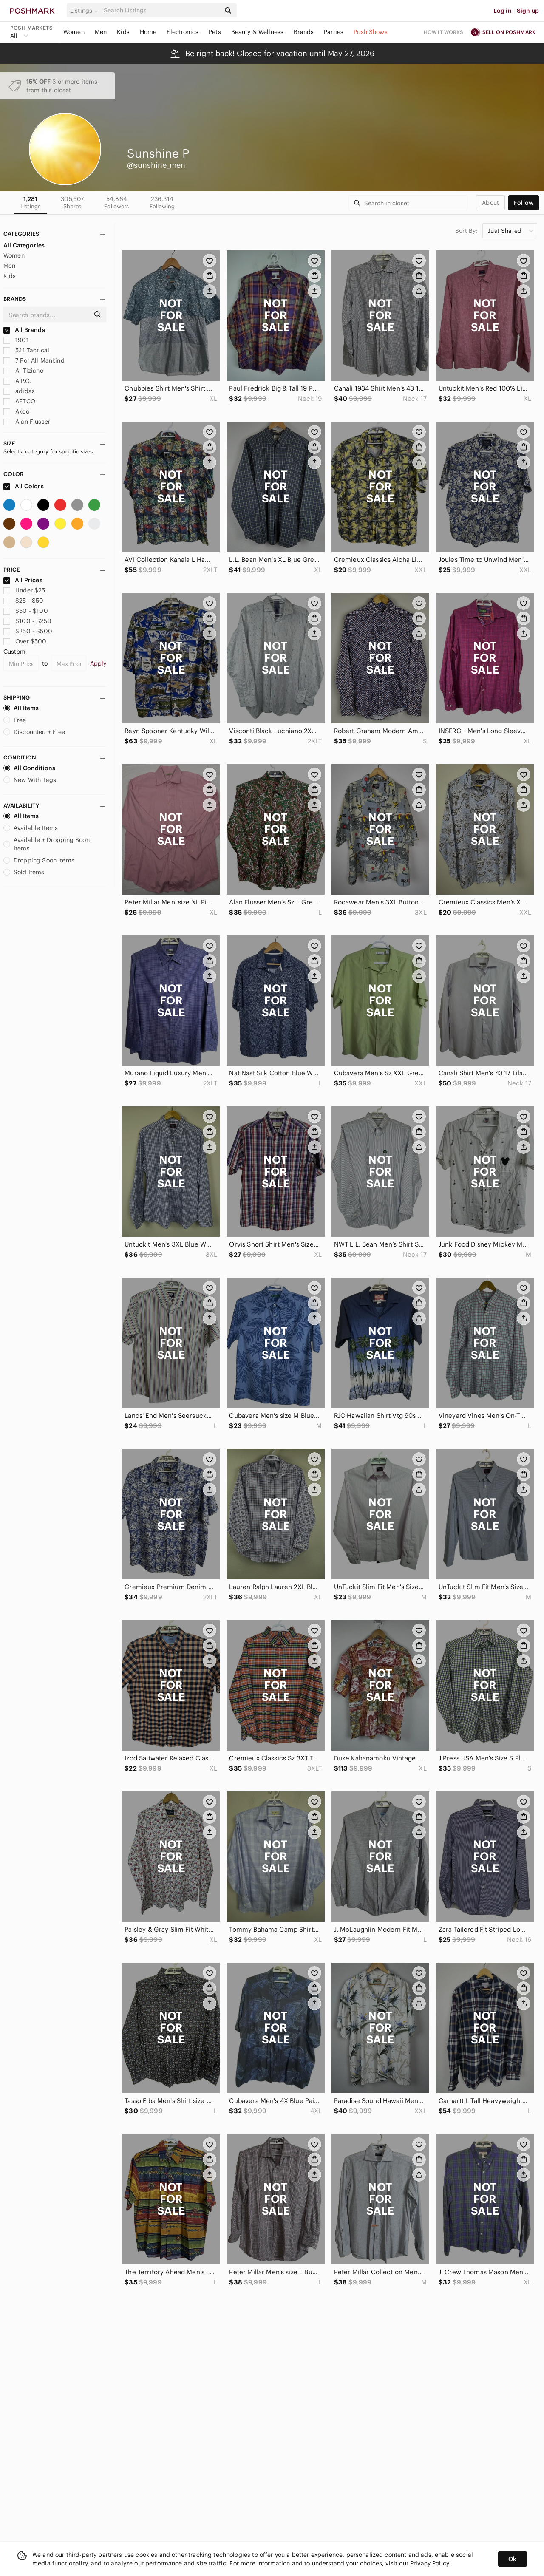 This screenshot has height=2576, width=544. I want to click on Kids, so click(123, 32).